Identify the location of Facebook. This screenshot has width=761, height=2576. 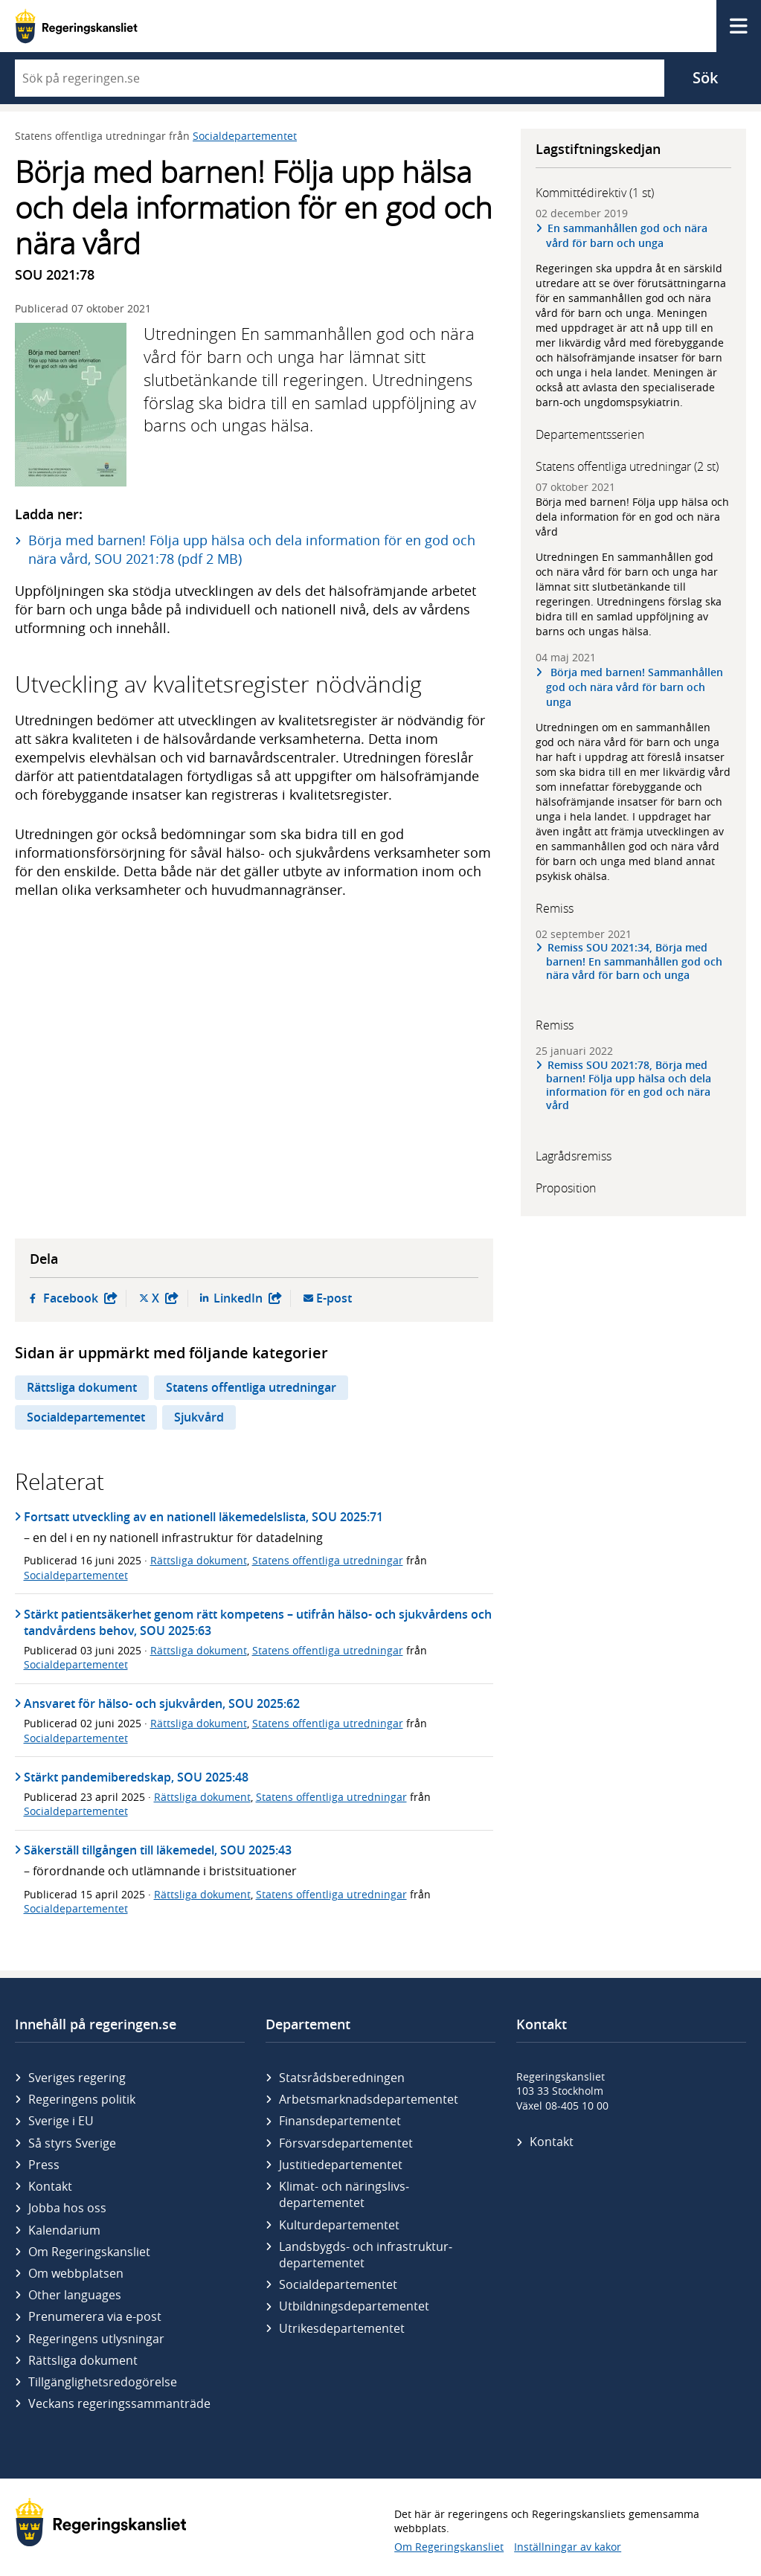
(80, 1298).